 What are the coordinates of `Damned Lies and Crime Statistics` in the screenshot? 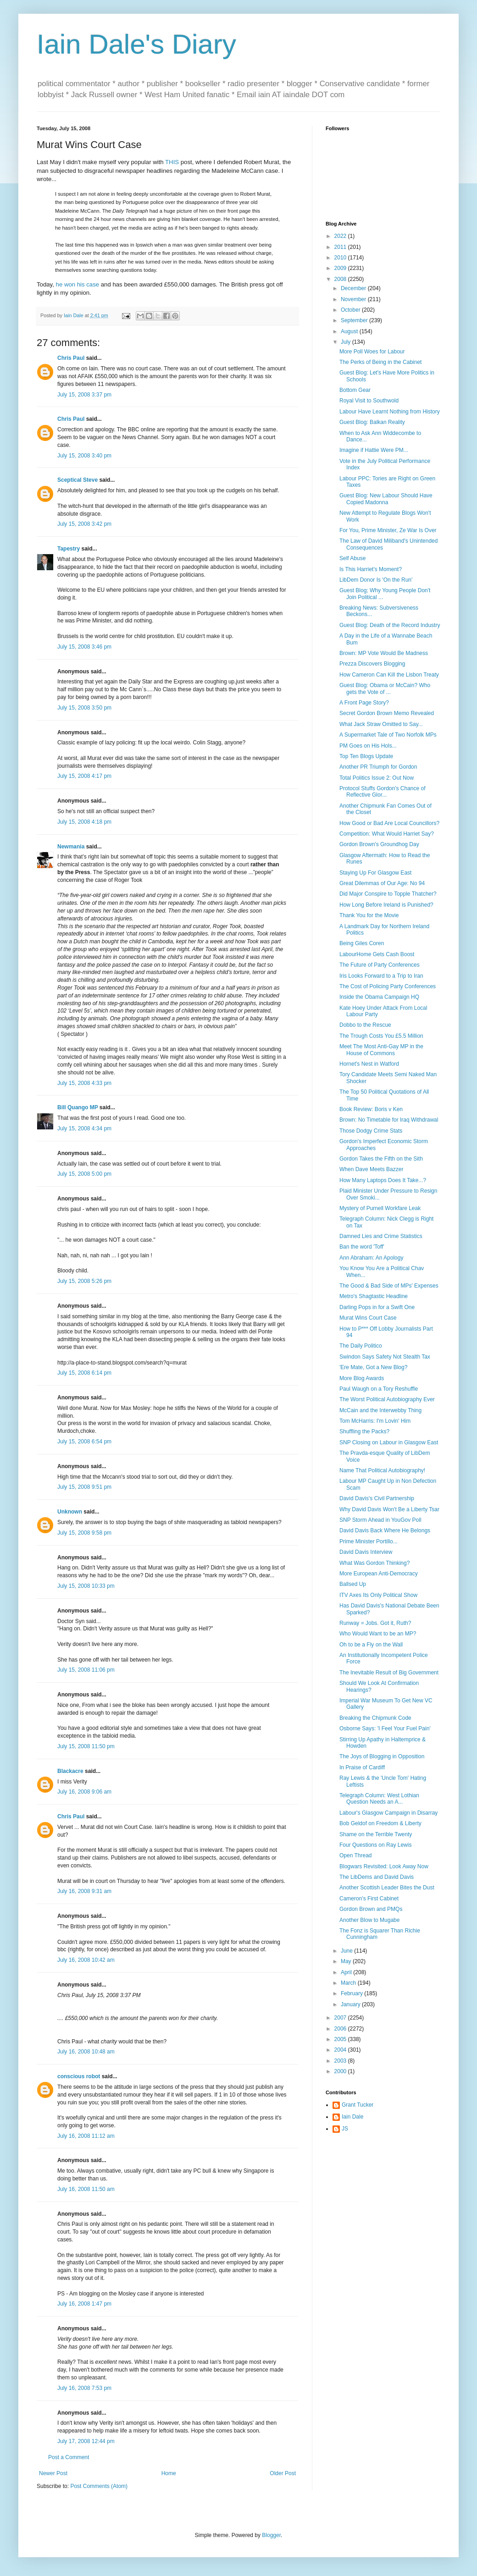 It's located at (380, 1236).